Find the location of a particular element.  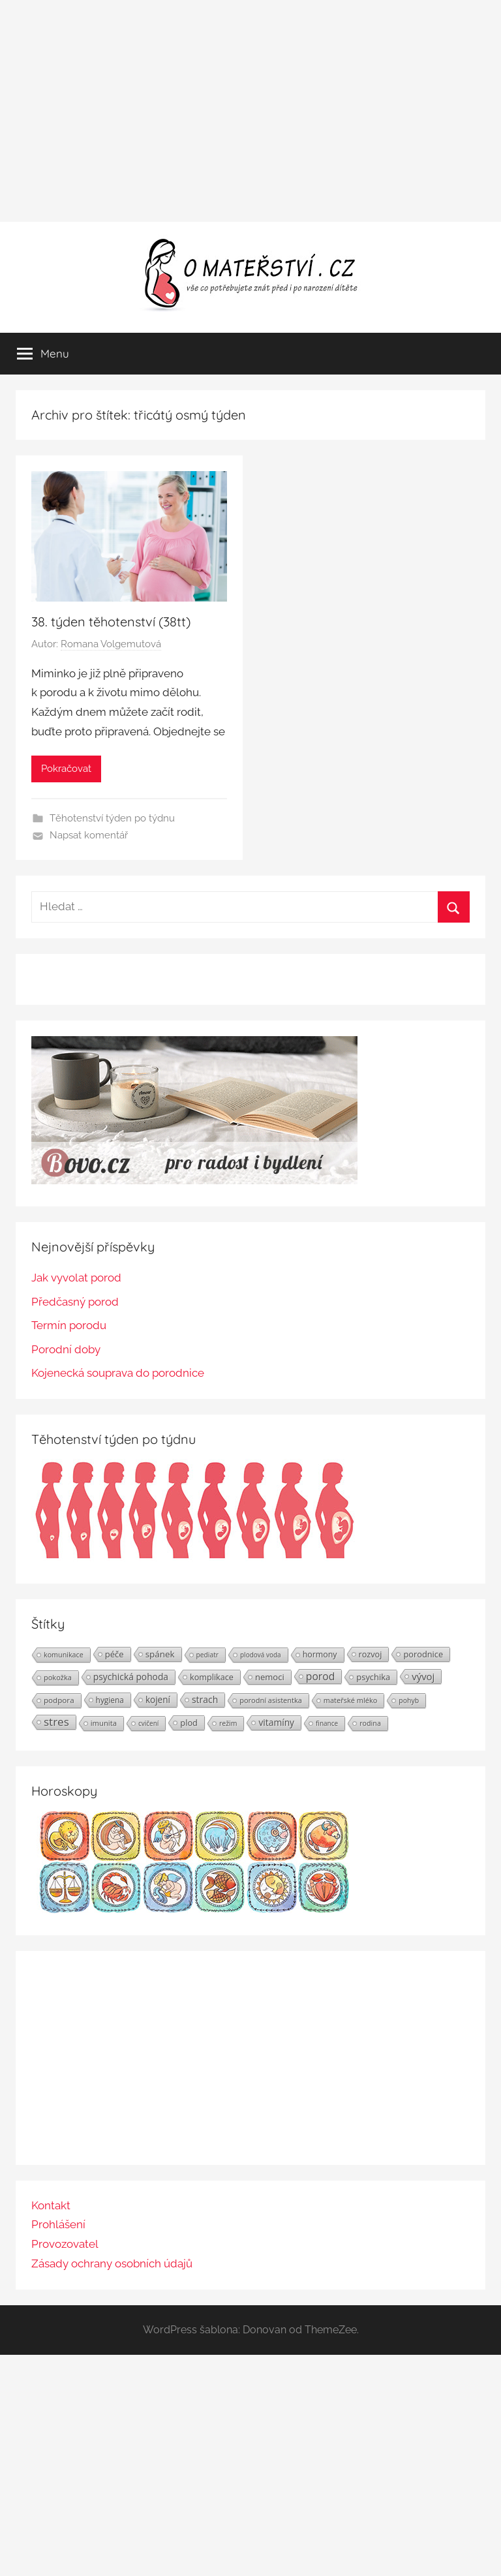

psychická pohoda [psychická pohoda (39 položek)] is located at coordinates (130, 1676).